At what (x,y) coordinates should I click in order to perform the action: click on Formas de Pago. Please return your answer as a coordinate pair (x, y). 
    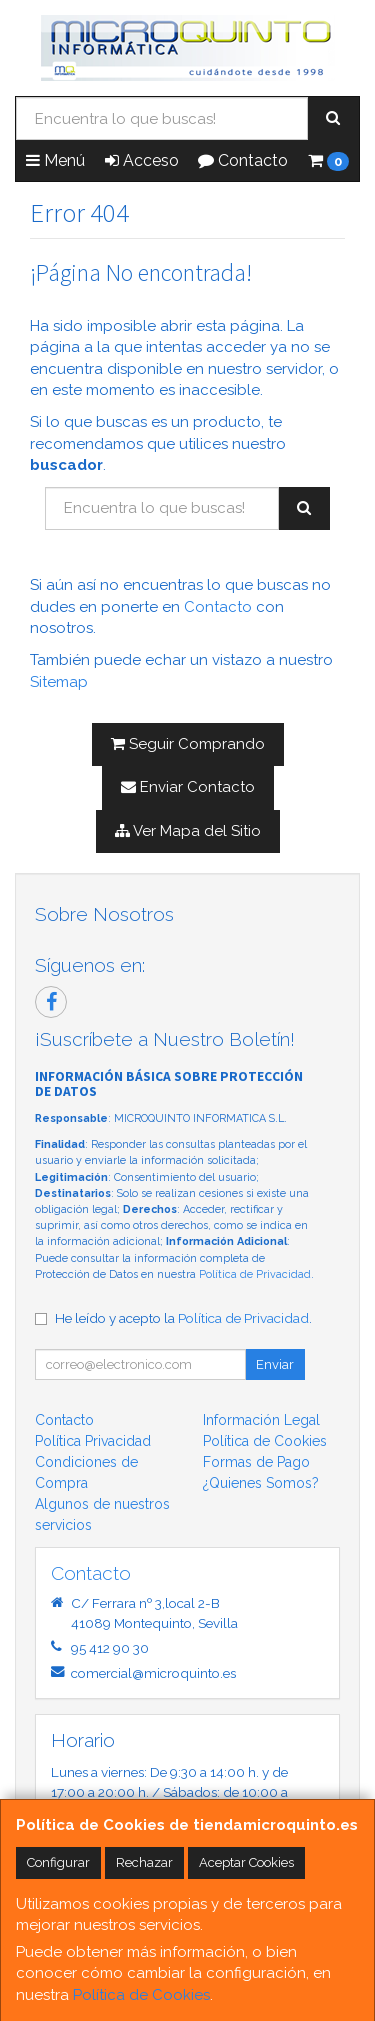
    Looking at the image, I should click on (256, 1462).